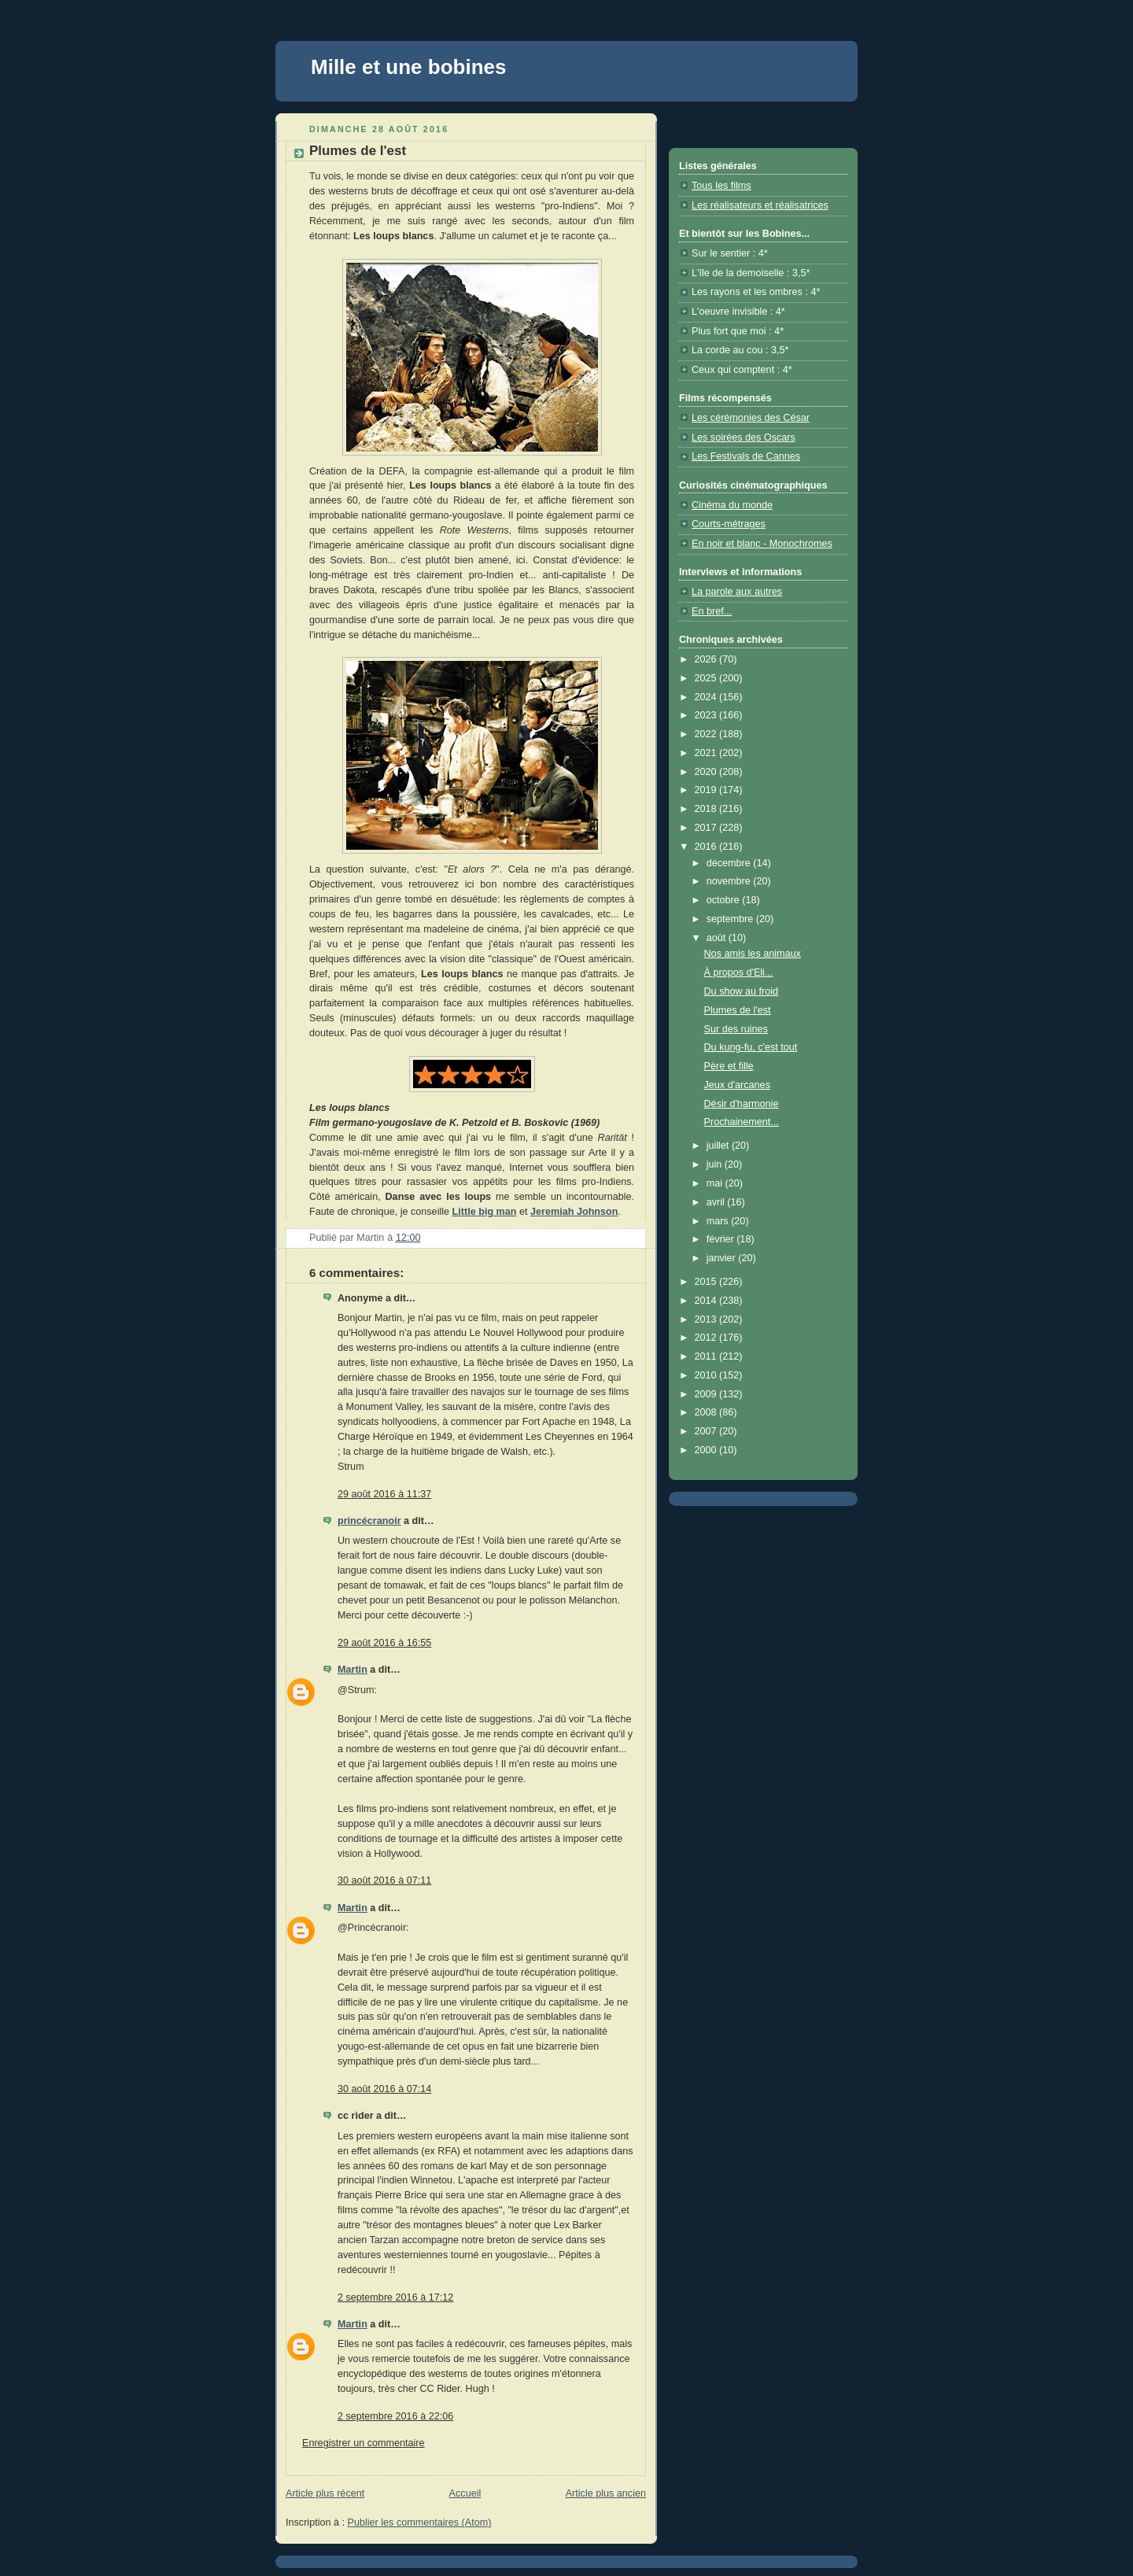 Image resolution: width=1133 pixels, height=2576 pixels. I want to click on Accueil, so click(465, 2493).